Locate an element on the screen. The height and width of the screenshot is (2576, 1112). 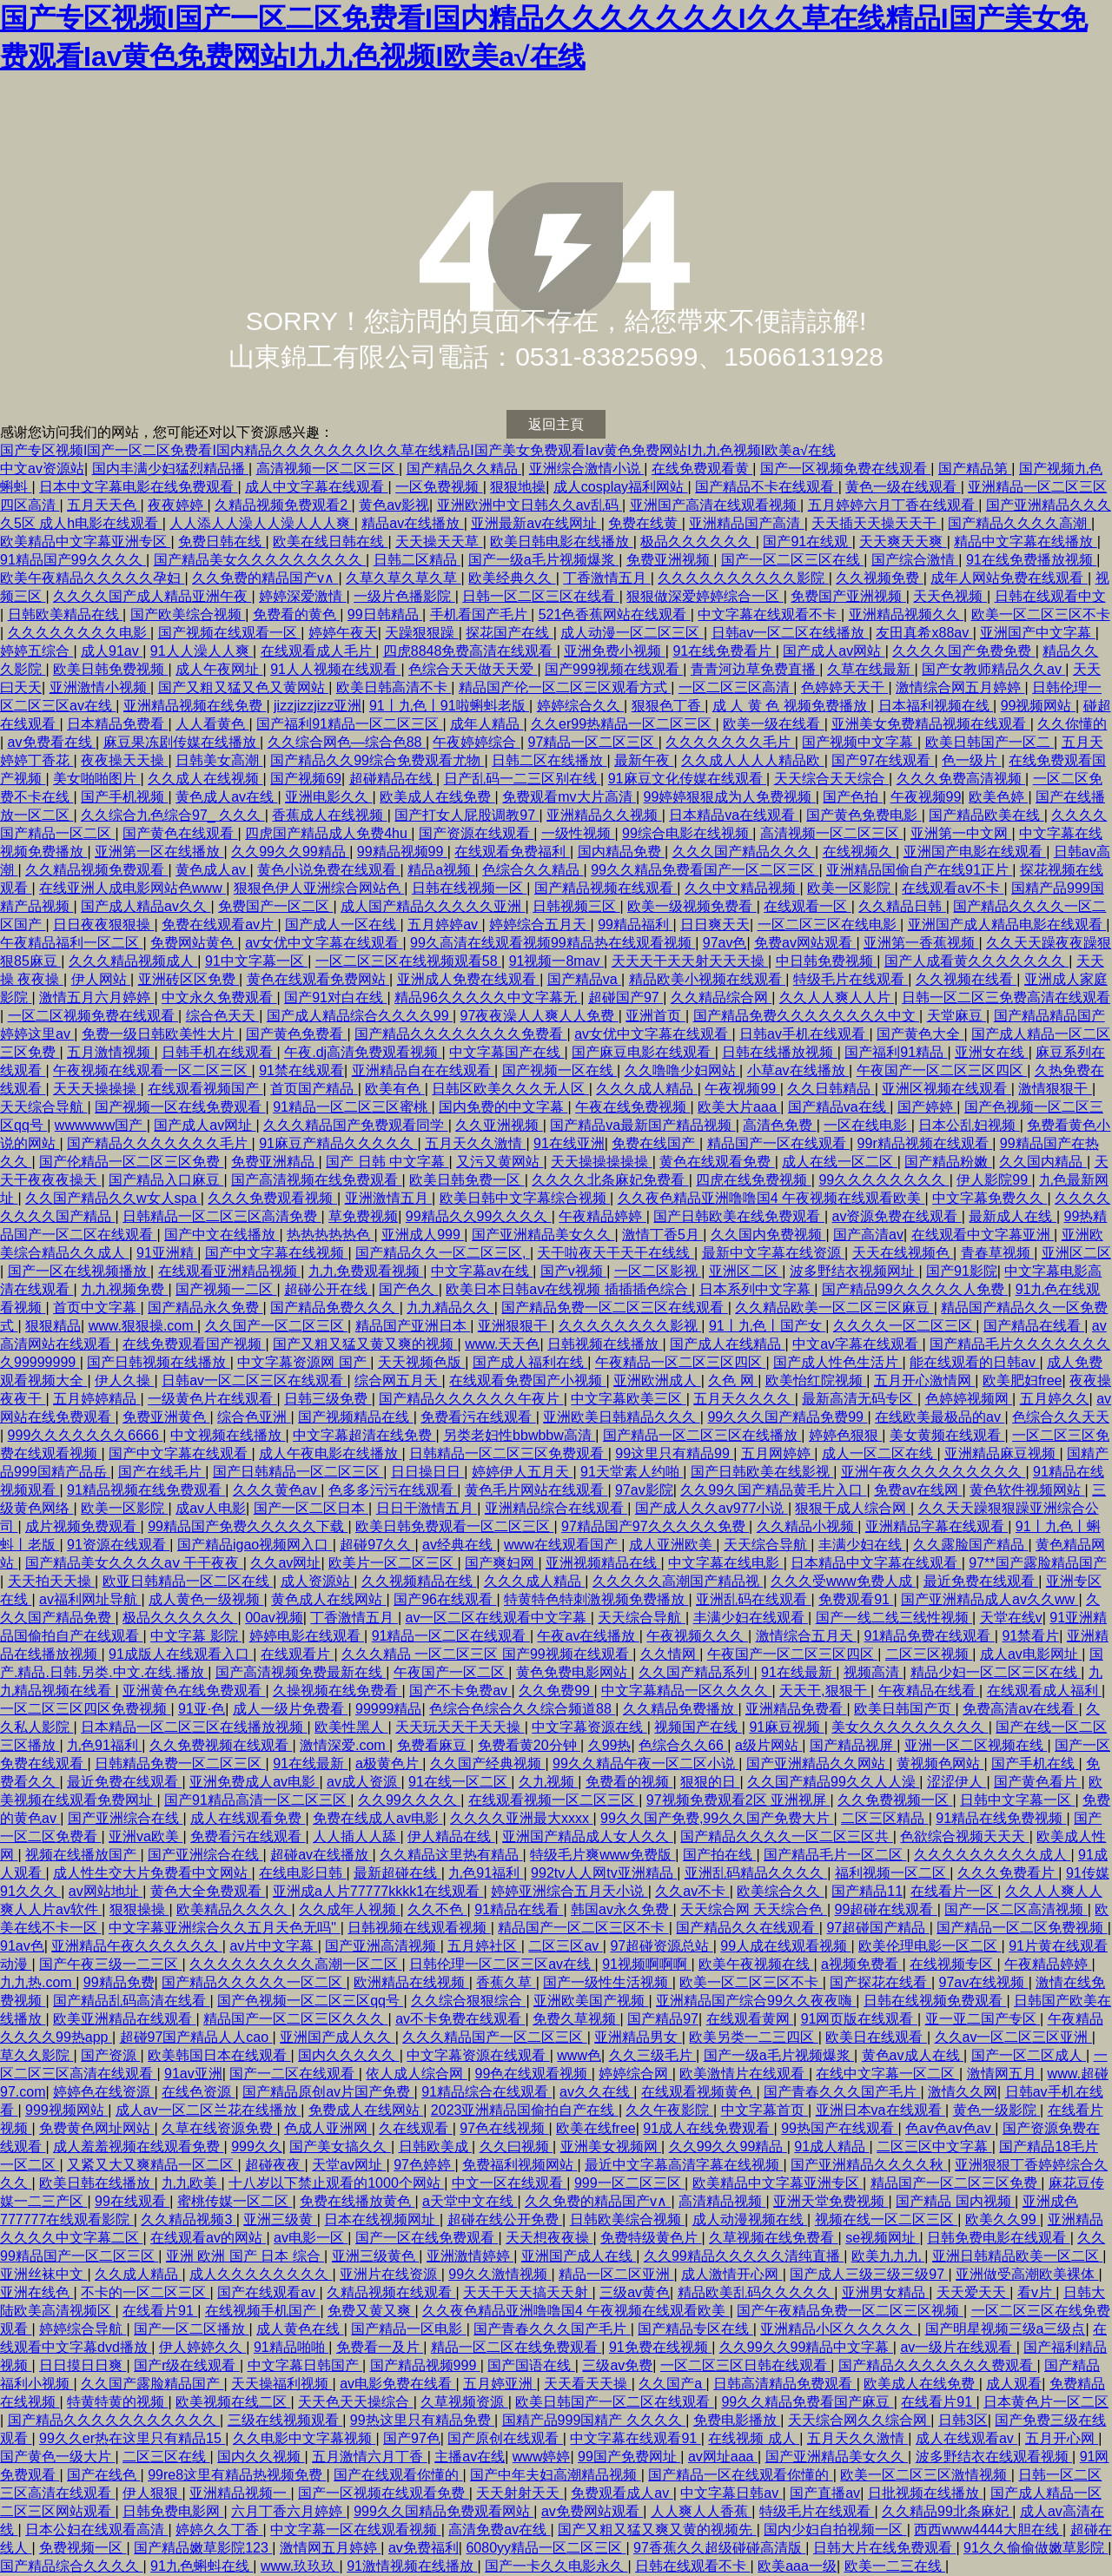
97**国产露脸精品国产 is located at coordinates (1037, 1563).